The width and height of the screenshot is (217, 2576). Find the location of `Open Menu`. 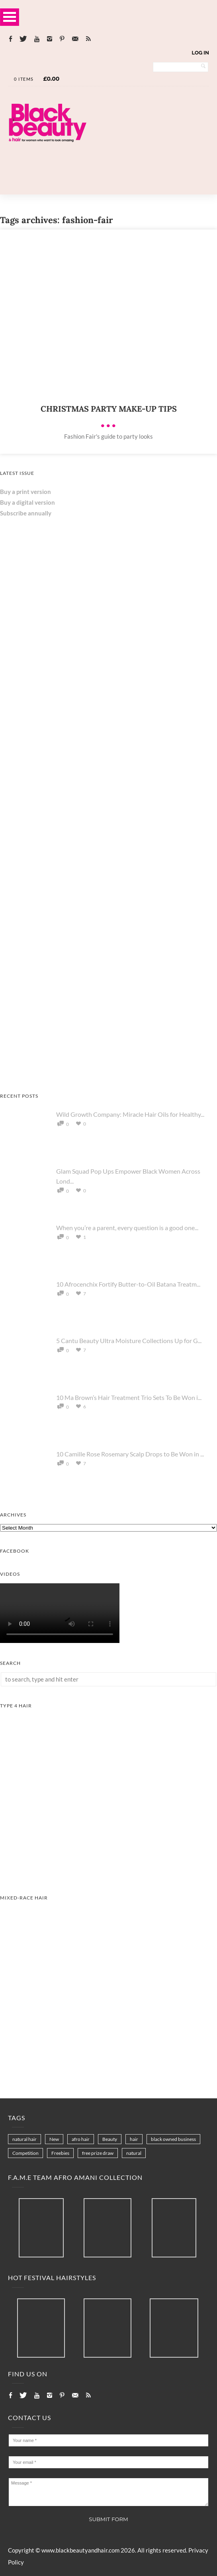

Open Menu is located at coordinates (9, 17).